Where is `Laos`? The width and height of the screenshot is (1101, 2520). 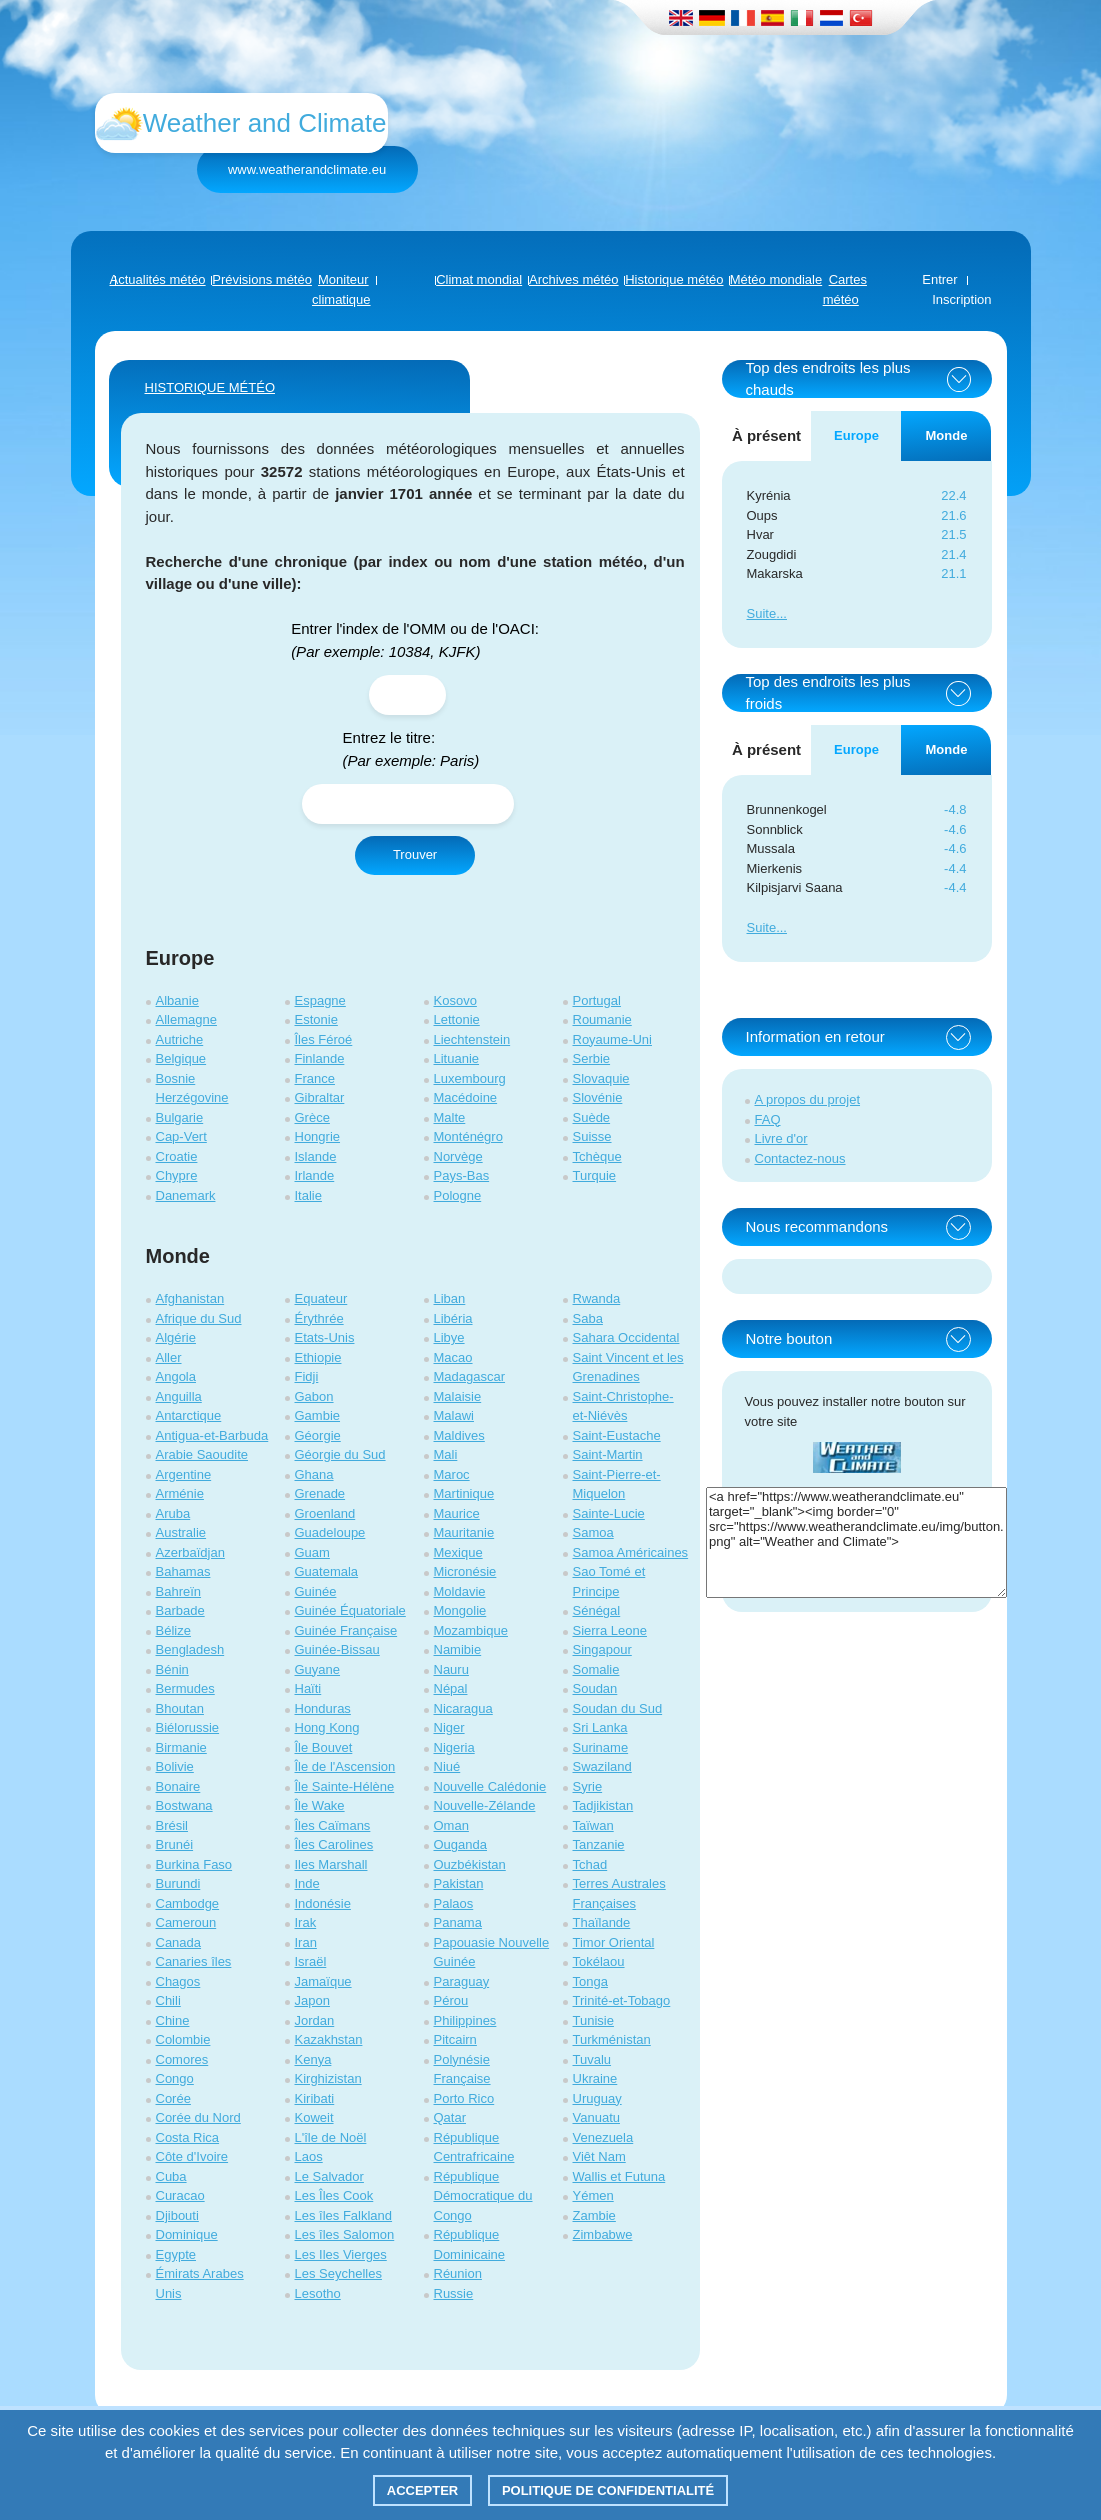 Laos is located at coordinates (309, 2156).